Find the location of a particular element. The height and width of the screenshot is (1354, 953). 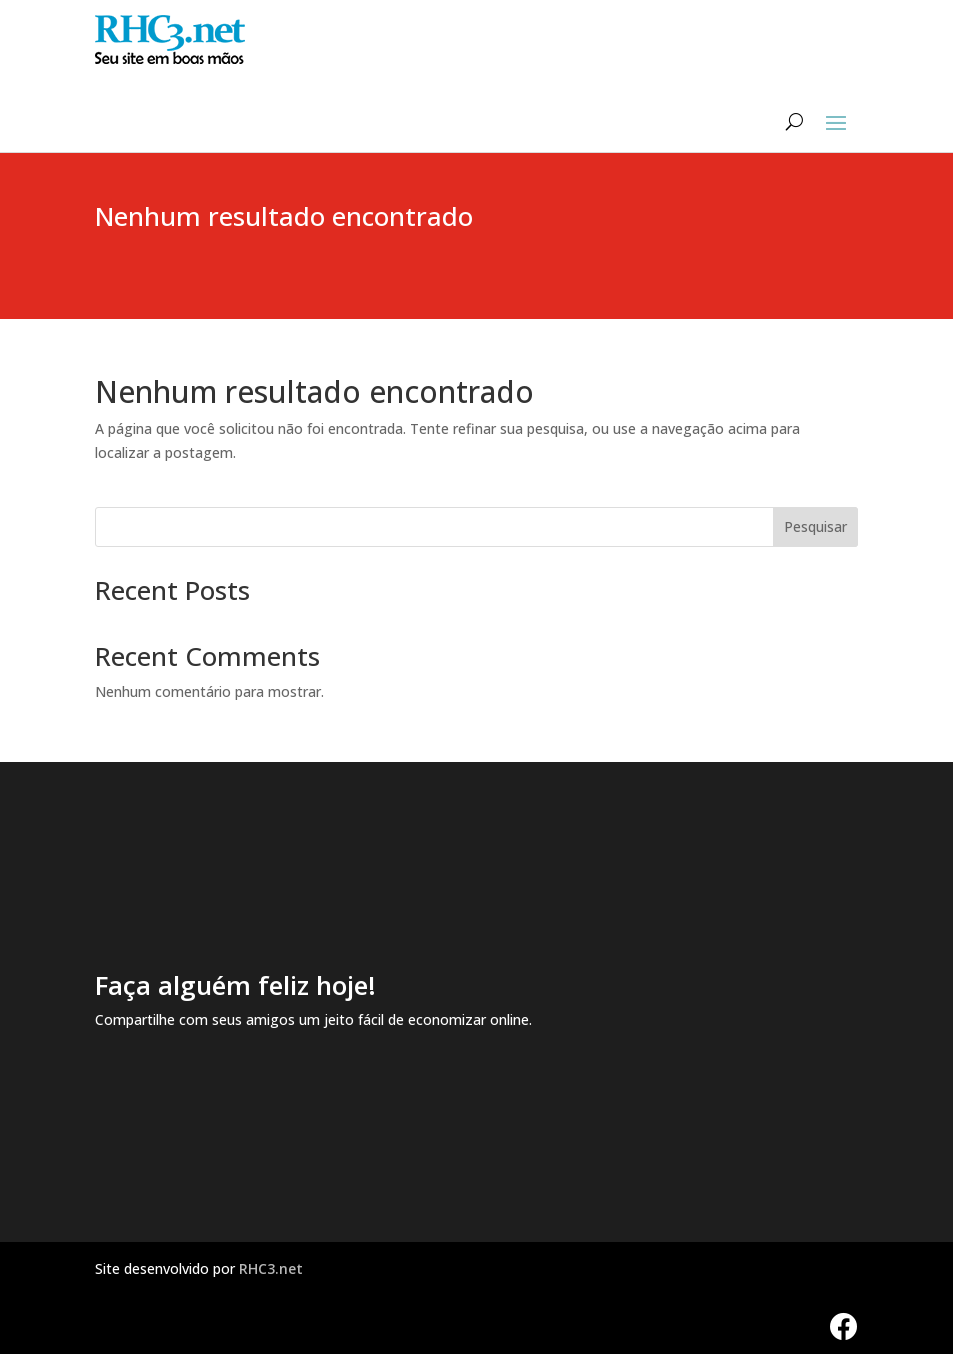

RHC3.net is located at coordinates (271, 1268).